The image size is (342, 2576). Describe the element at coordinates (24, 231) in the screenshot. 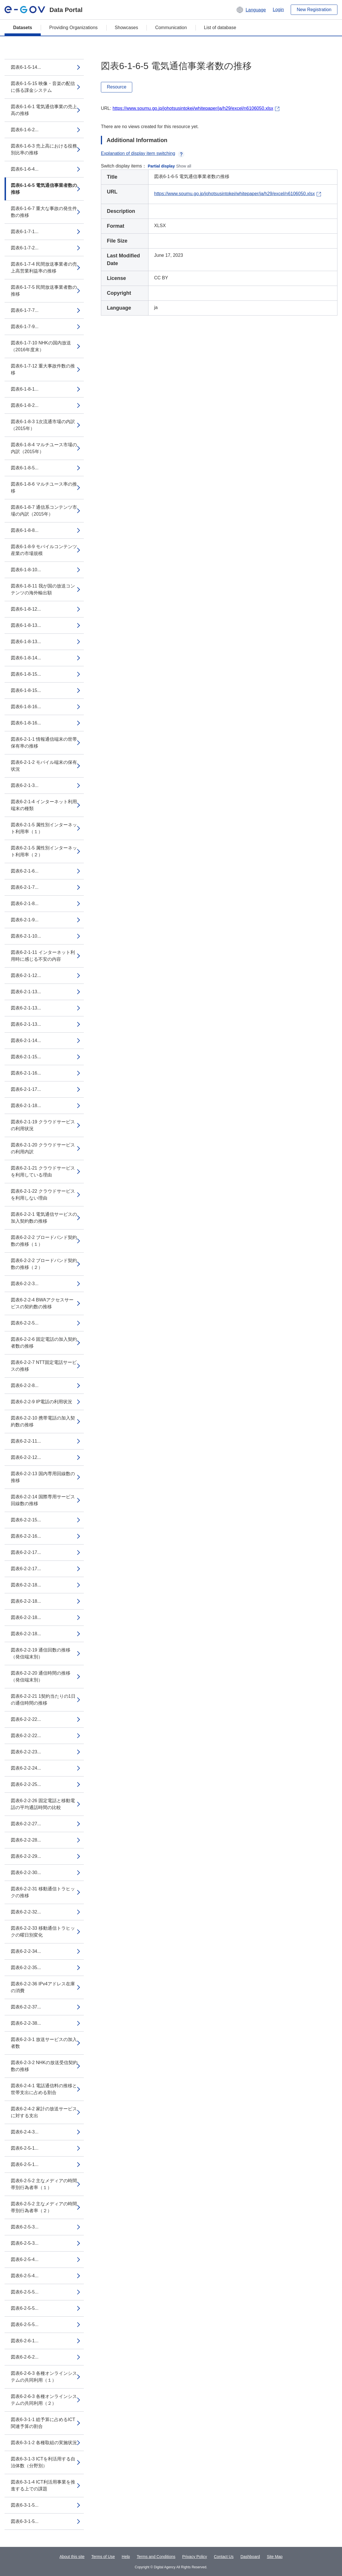

I see `図表6-1-7-1...` at that location.